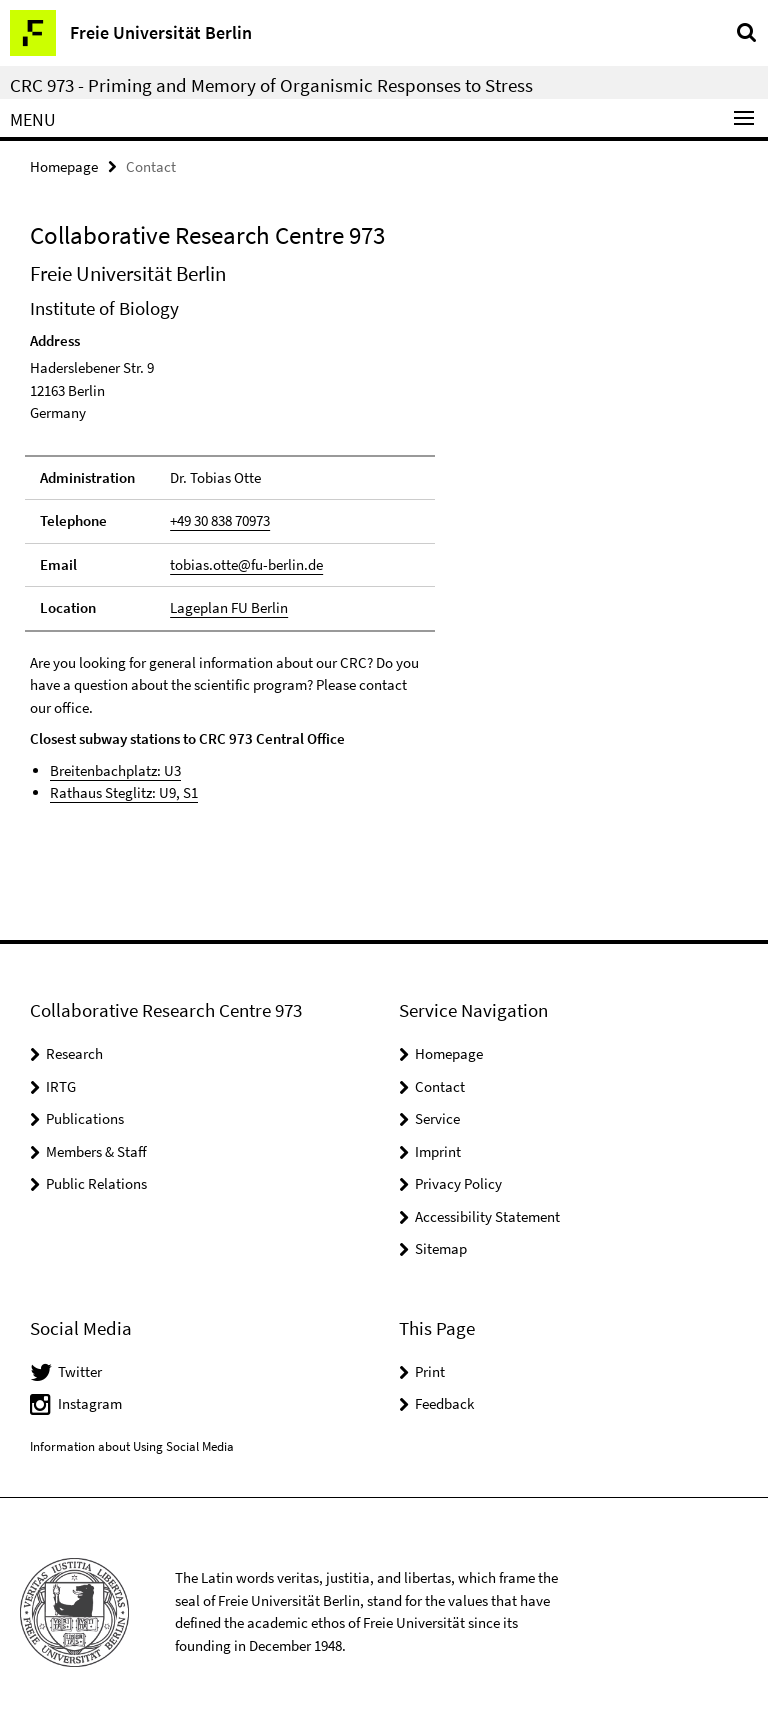  I want to click on Breitenbachplatz: U3, so click(115, 770).